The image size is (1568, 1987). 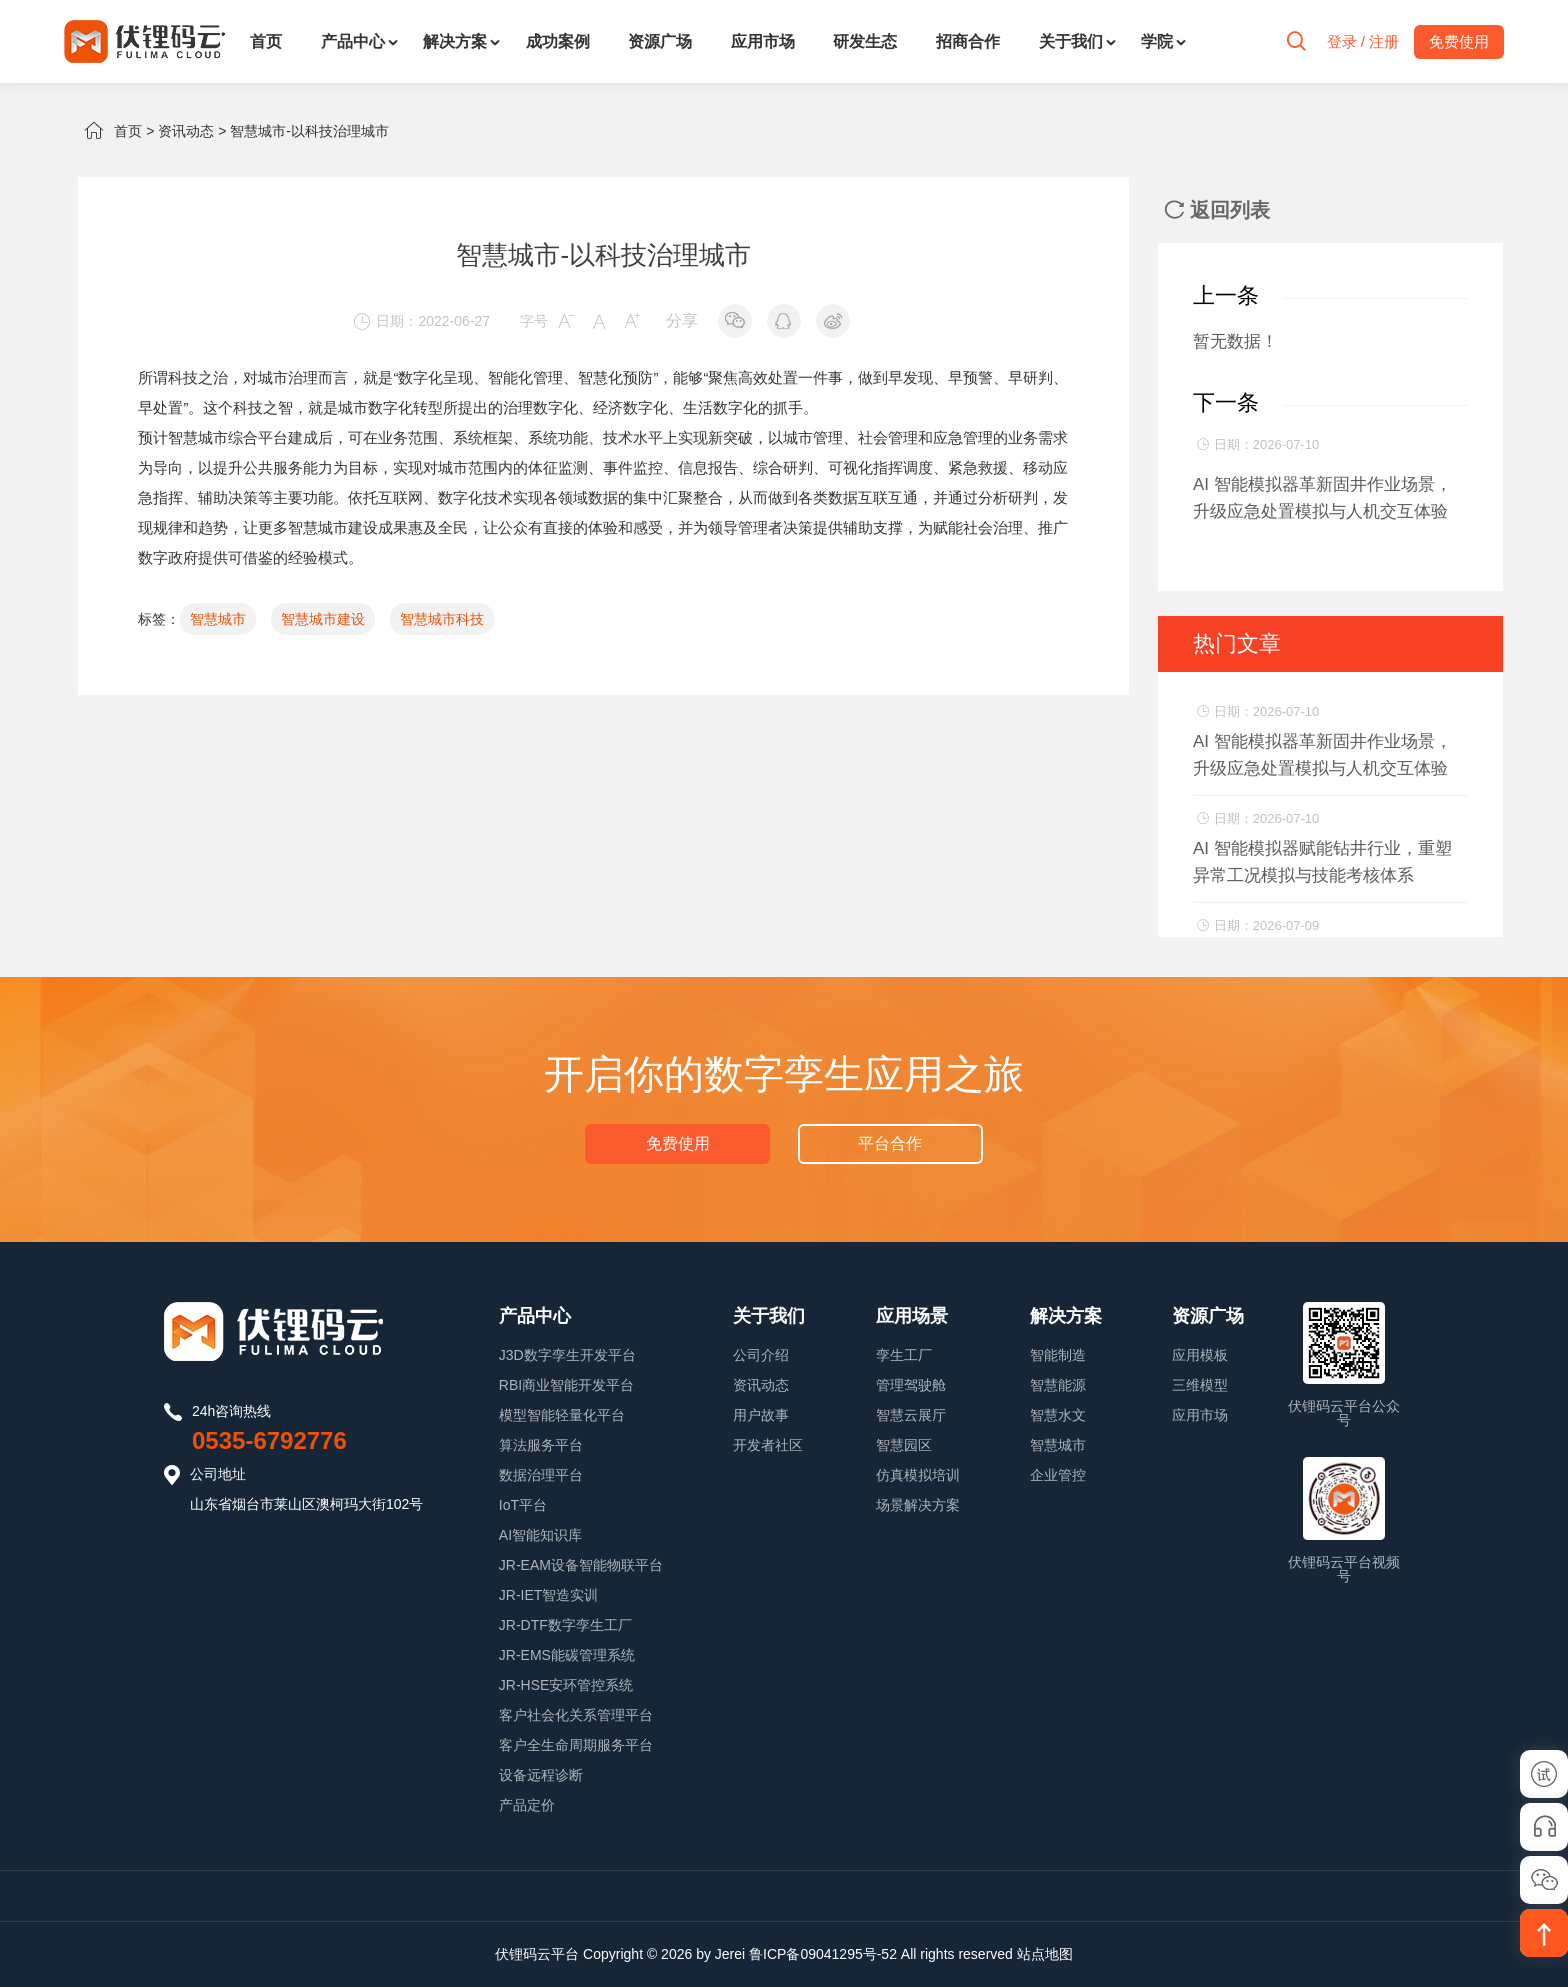 What do you see at coordinates (1217, 210) in the screenshot?
I see `返回列表` at bounding box center [1217, 210].